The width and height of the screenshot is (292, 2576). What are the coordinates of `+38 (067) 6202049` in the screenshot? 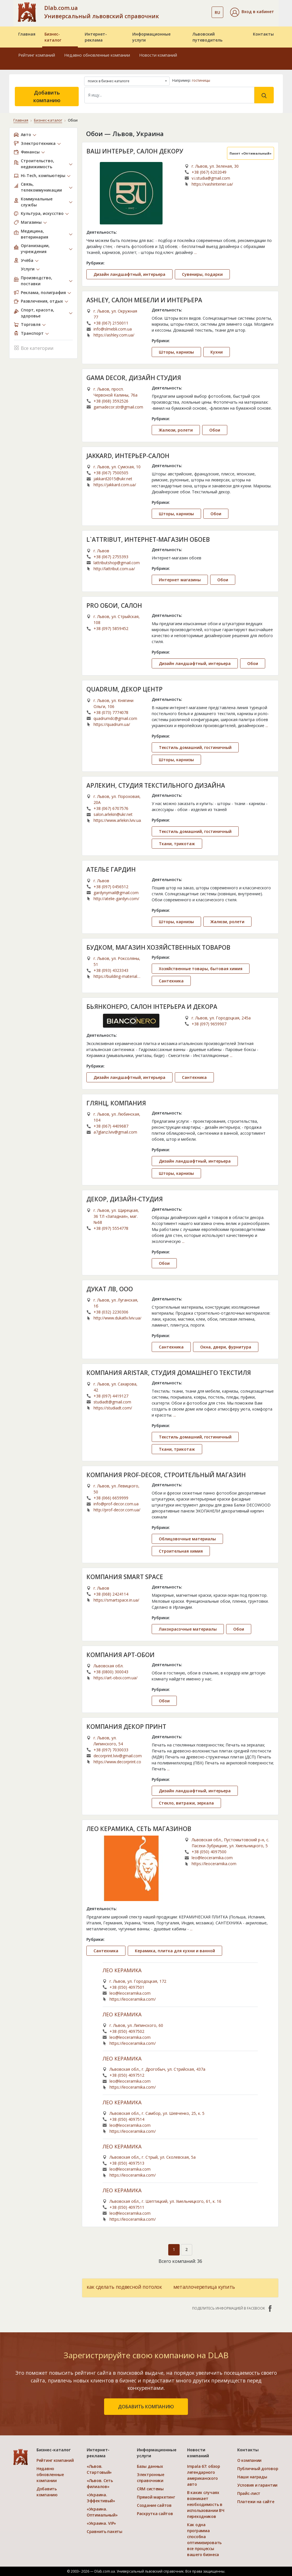 It's located at (209, 172).